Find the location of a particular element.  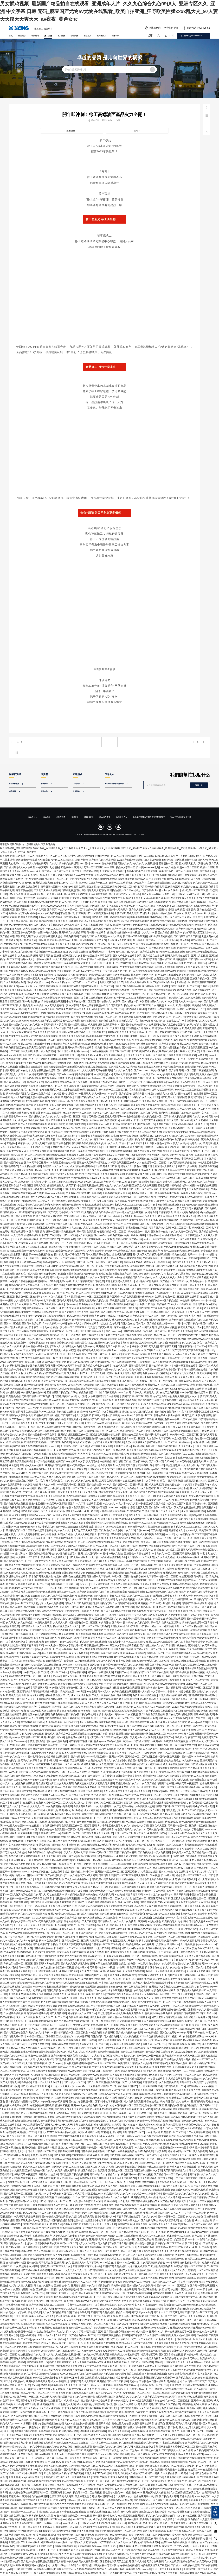

疯狂三人交性欧美 is located at coordinates (187, 1155).